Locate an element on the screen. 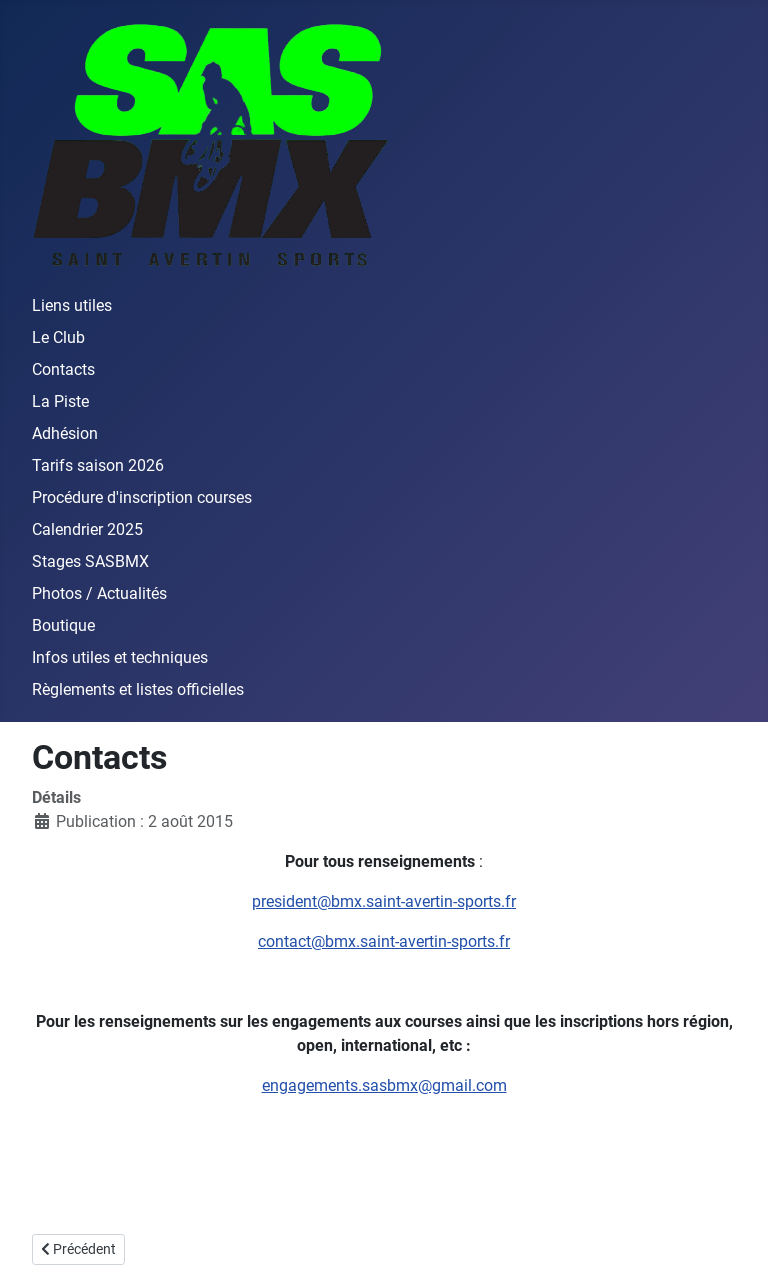  Adhésion is located at coordinates (65, 433).